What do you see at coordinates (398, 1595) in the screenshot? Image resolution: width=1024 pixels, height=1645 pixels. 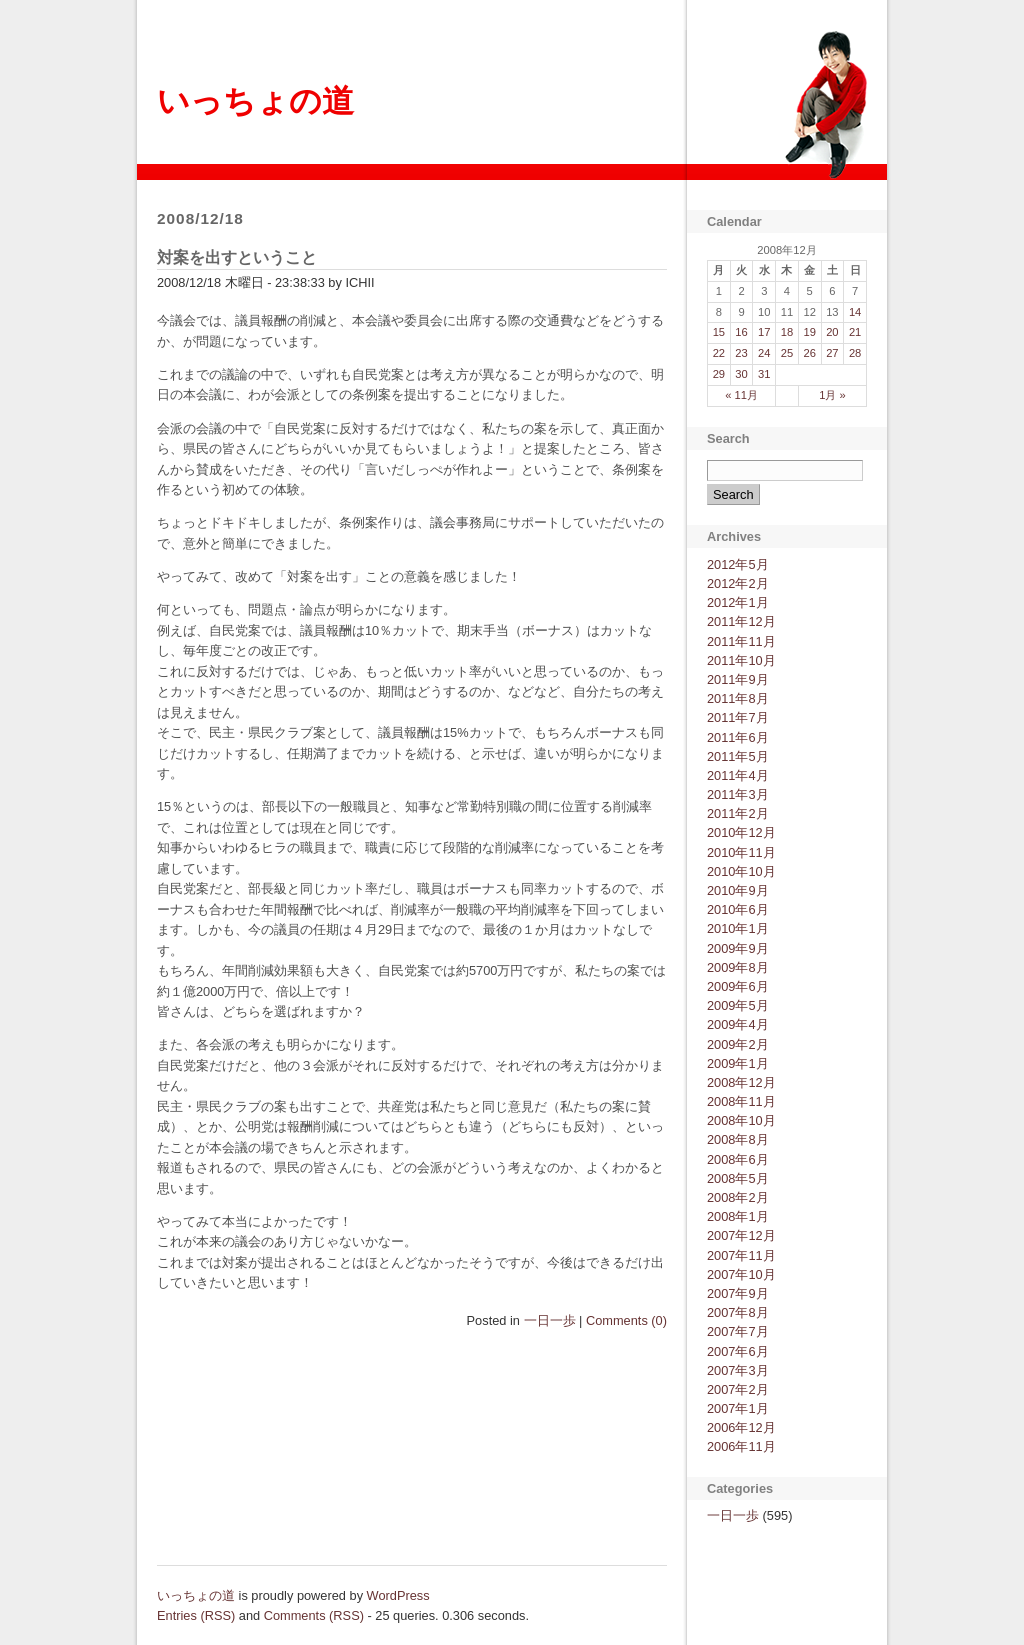 I see `WordPress` at bounding box center [398, 1595].